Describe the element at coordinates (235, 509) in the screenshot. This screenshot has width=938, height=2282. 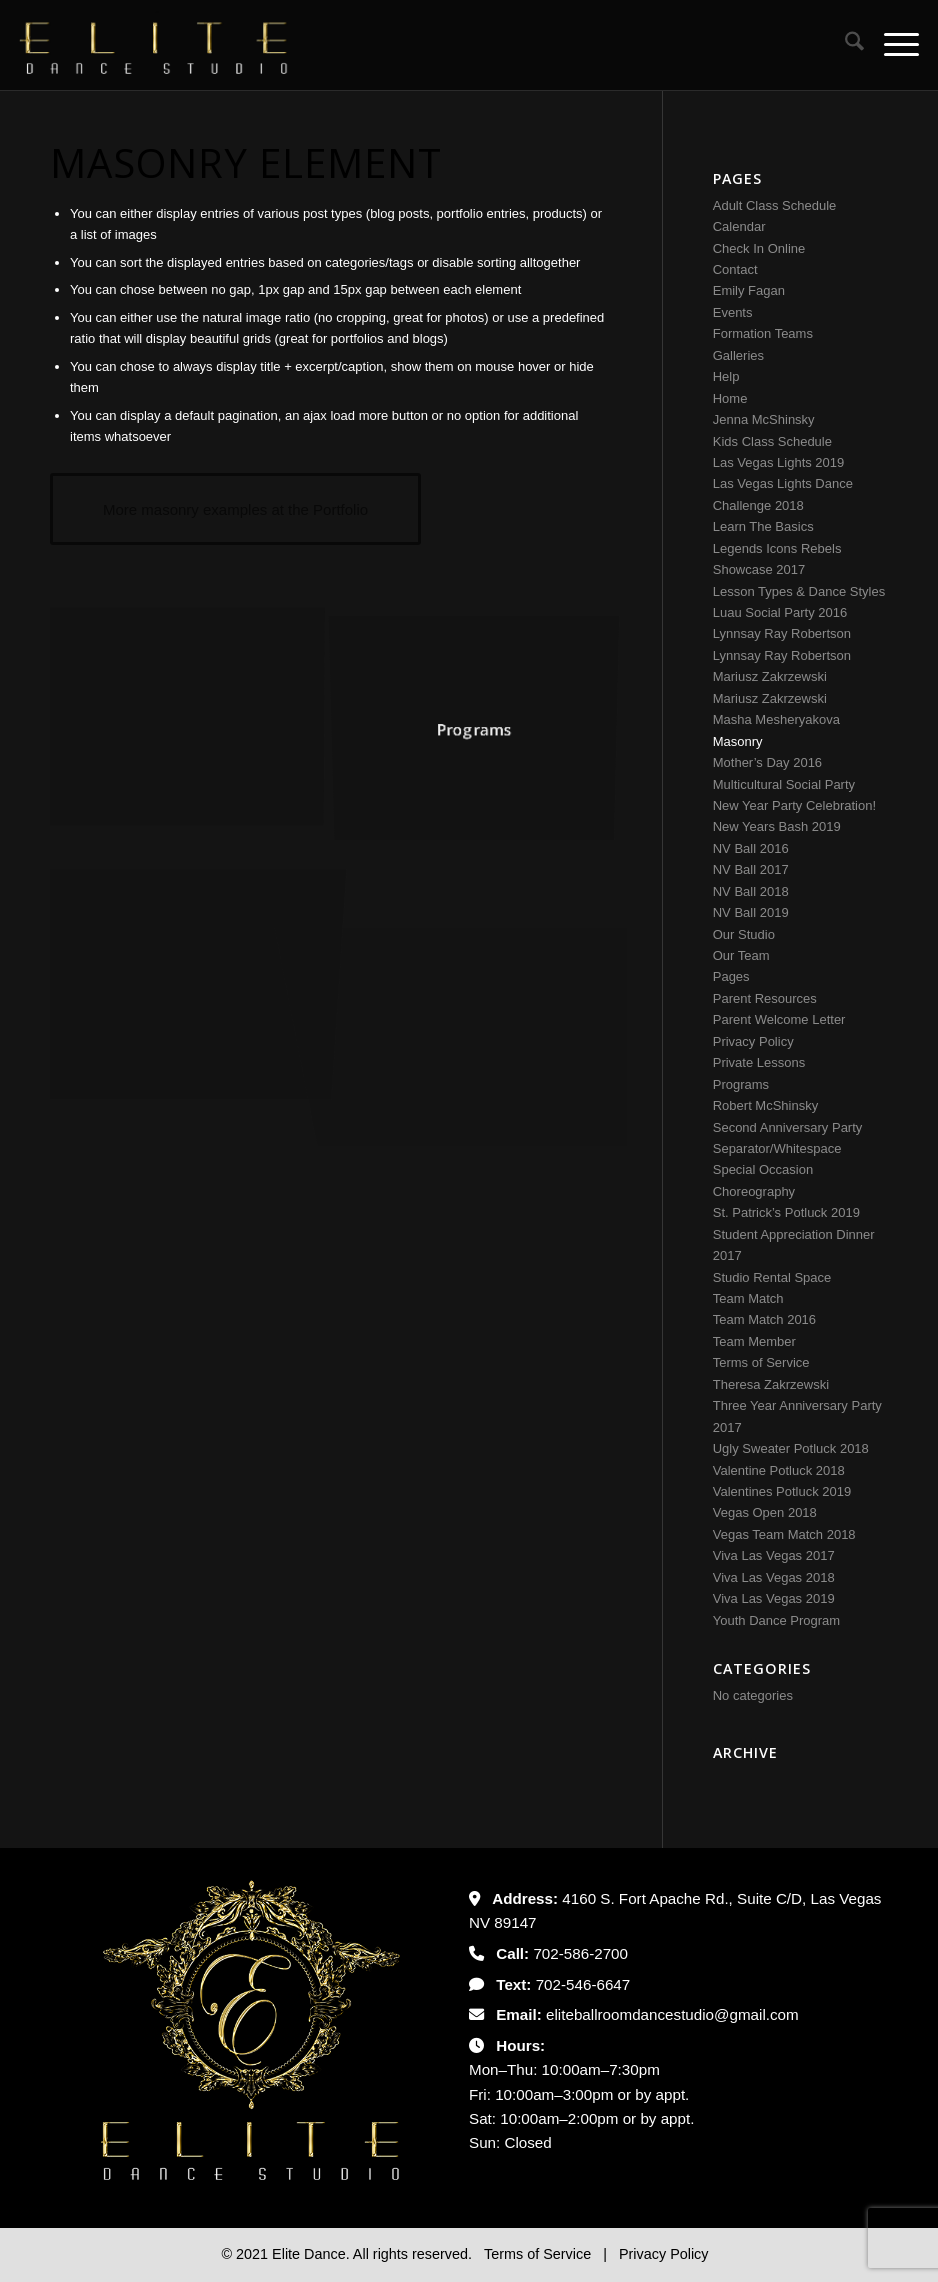
I see `[More masonry examples at the Portfolio]` at that location.